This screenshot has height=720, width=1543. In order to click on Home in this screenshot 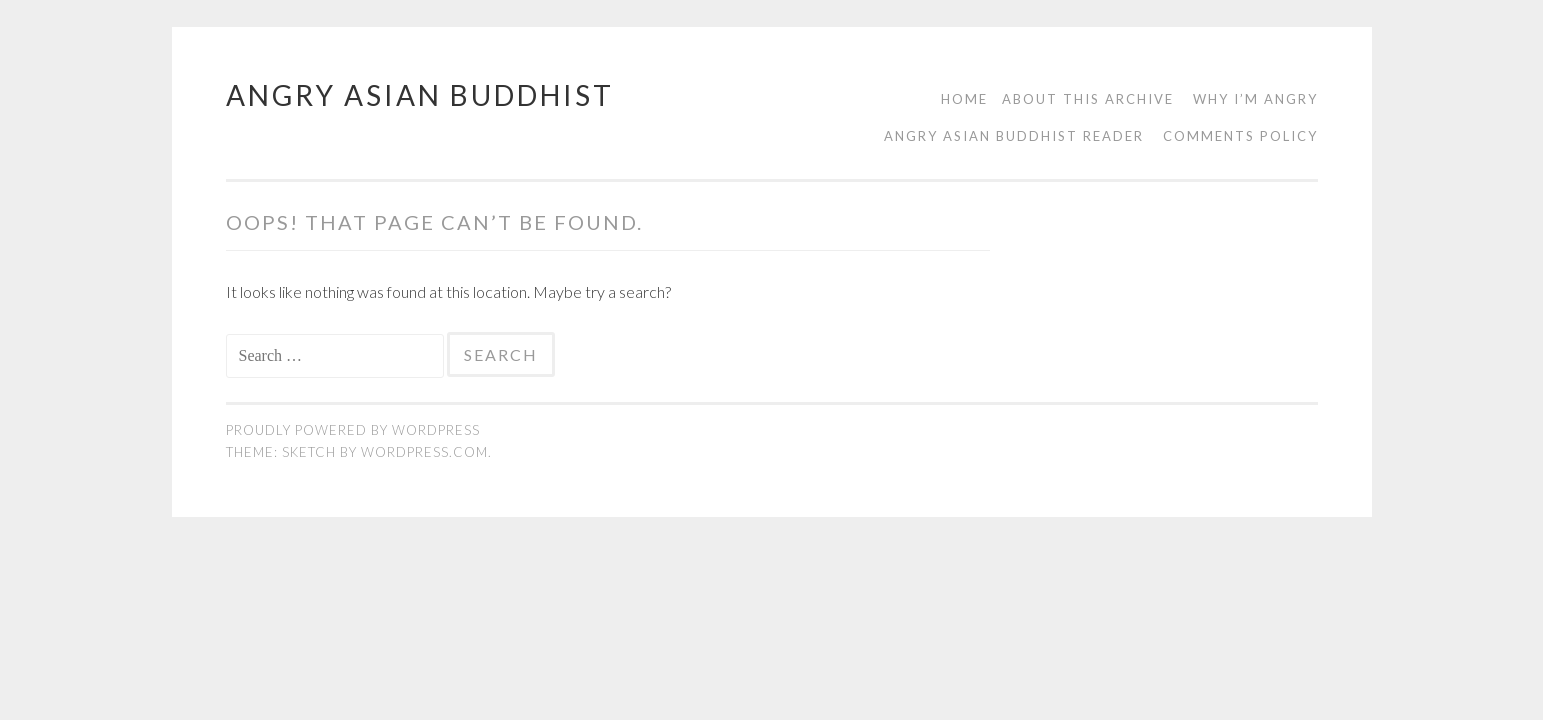, I will do `click(964, 99)`.